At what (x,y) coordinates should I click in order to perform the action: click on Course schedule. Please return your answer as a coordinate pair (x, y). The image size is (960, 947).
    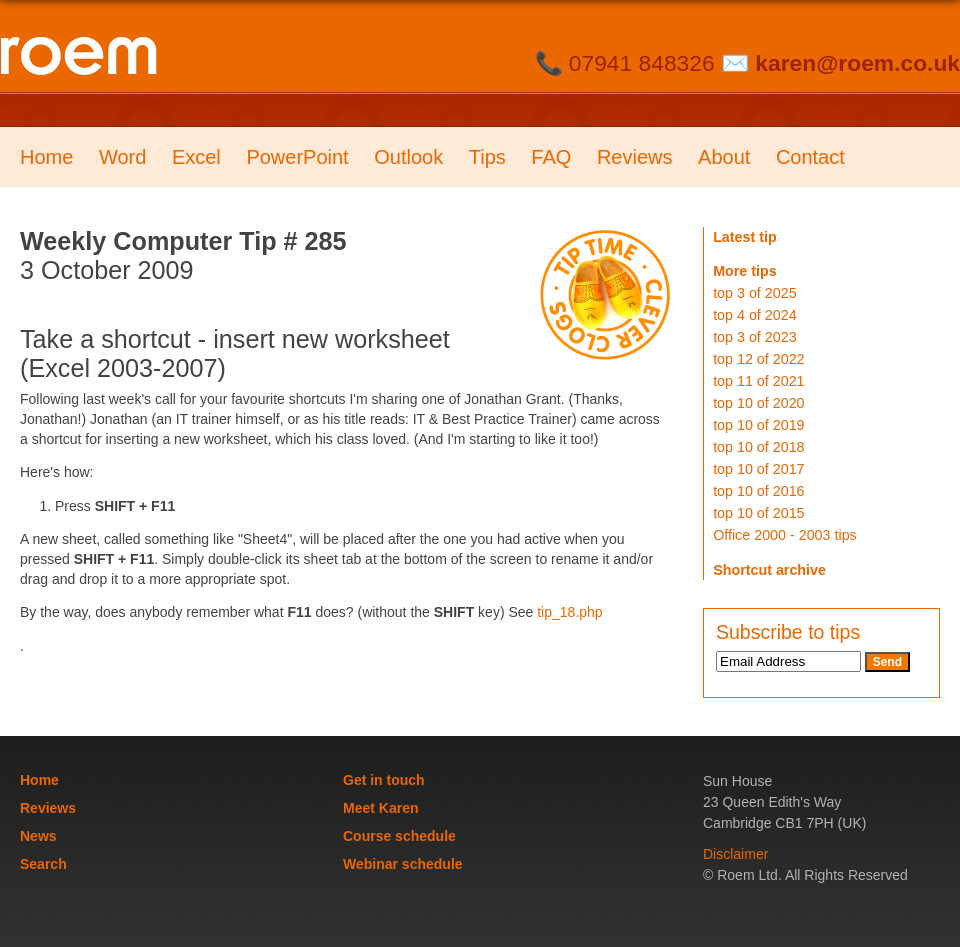
    Looking at the image, I should click on (399, 836).